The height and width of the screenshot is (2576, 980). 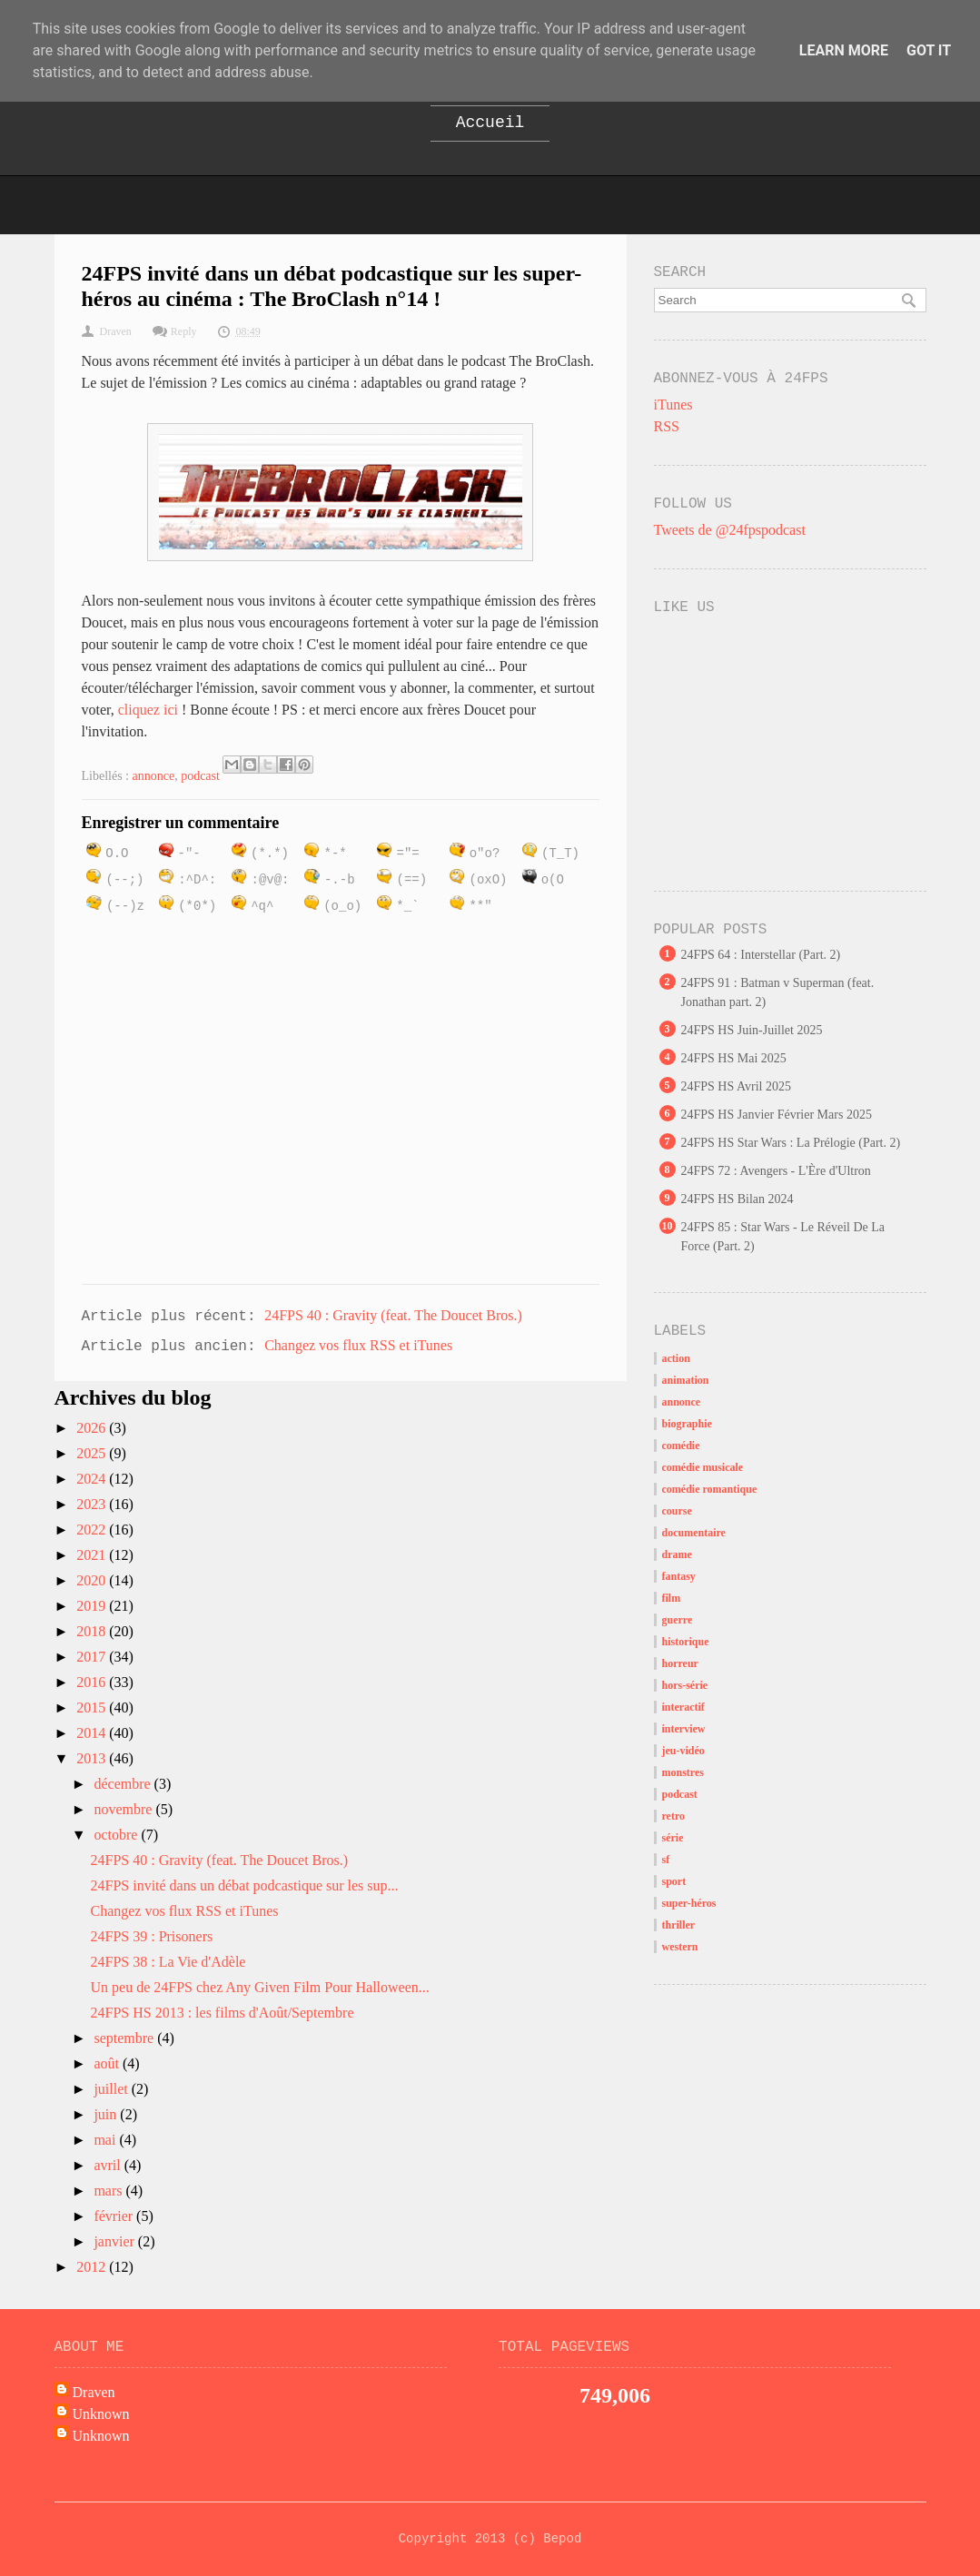 What do you see at coordinates (94, 2392) in the screenshot?
I see `Draven` at bounding box center [94, 2392].